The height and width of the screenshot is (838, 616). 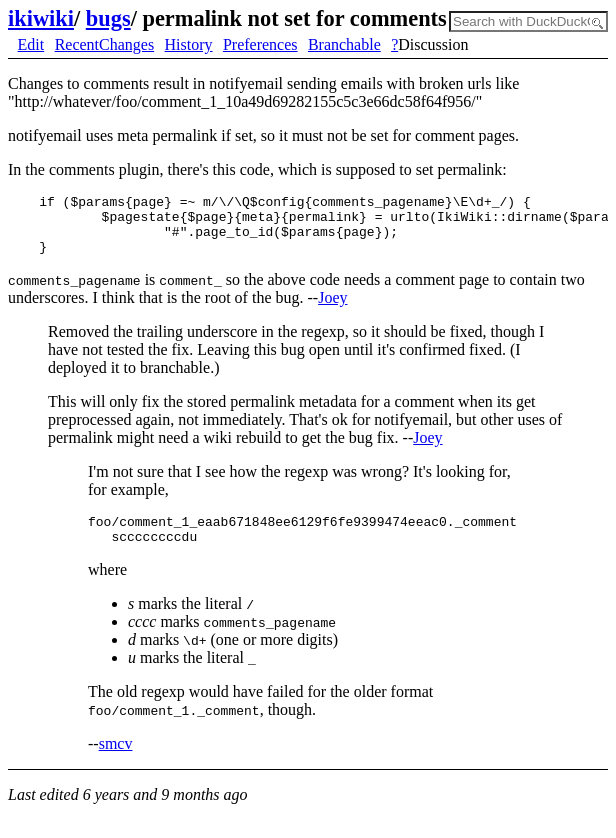 What do you see at coordinates (344, 44) in the screenshot?
I see `Branchable` at bounding box center [344, 44].